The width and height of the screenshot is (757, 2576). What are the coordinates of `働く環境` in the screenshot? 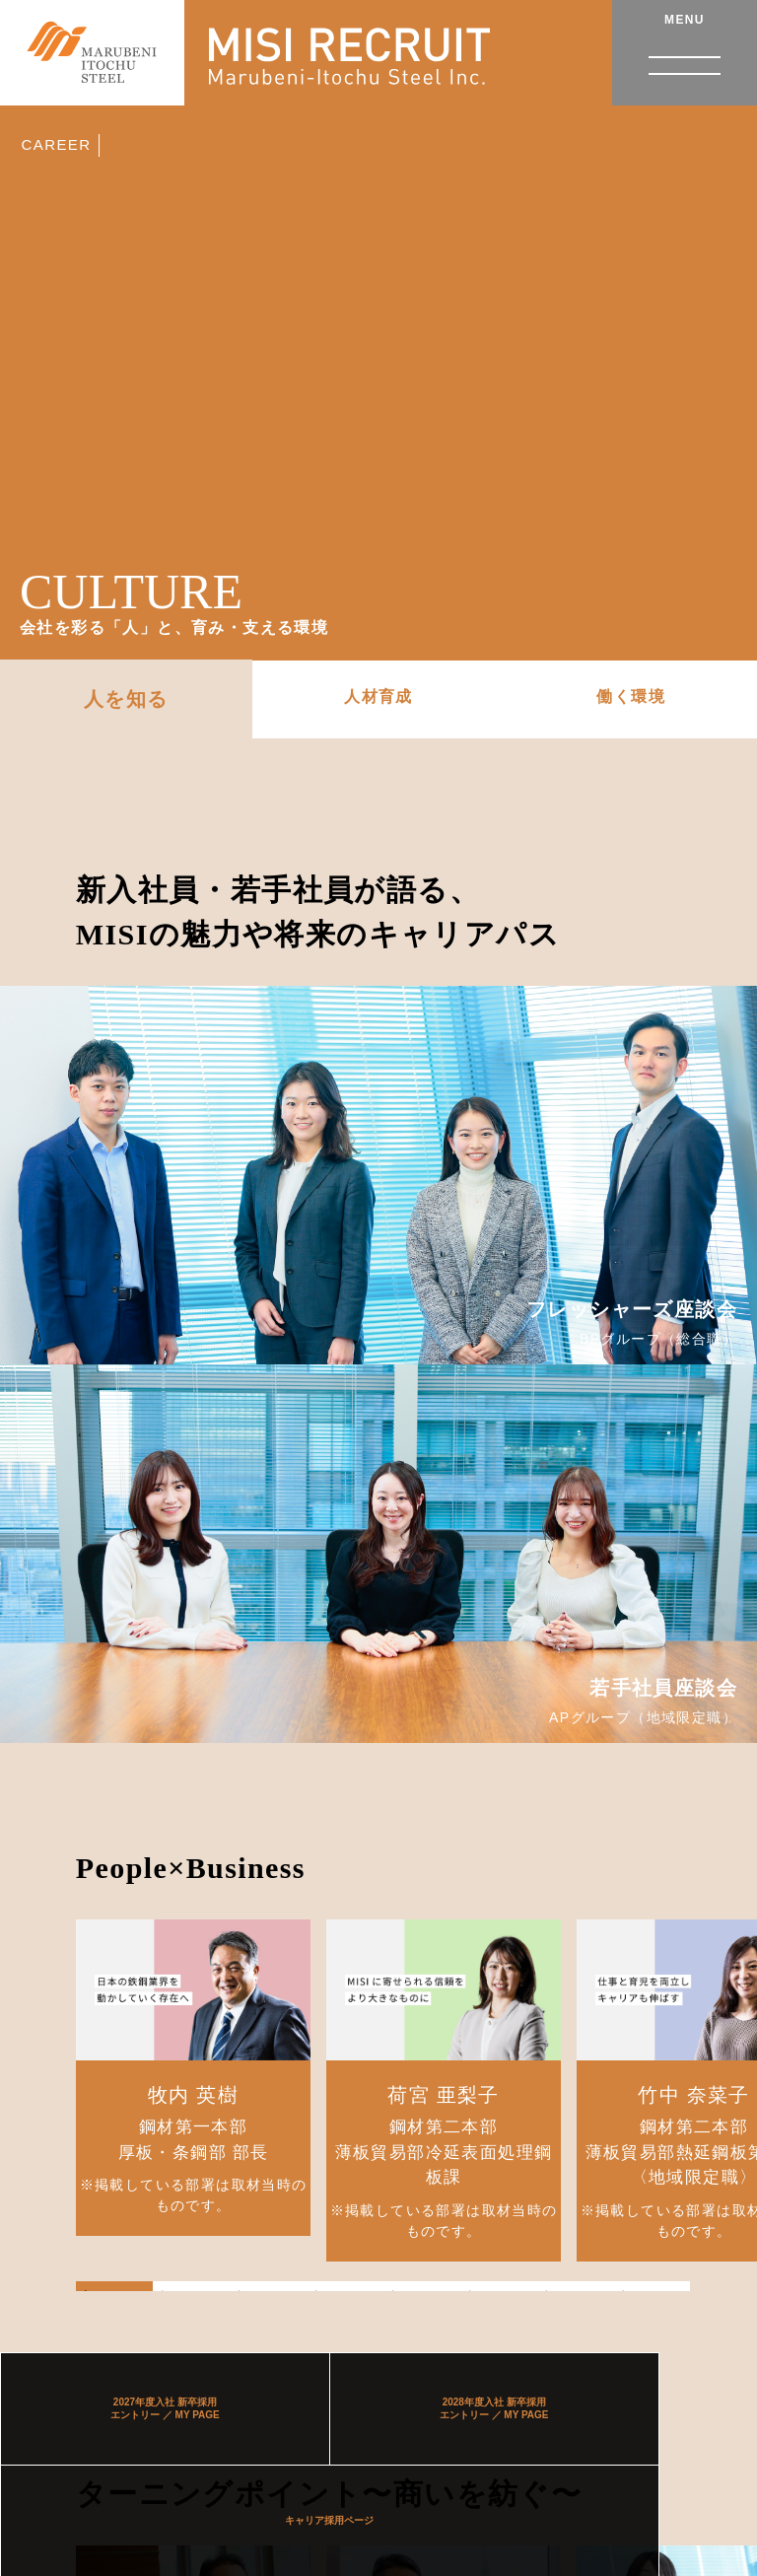 It's located at (630, 696).